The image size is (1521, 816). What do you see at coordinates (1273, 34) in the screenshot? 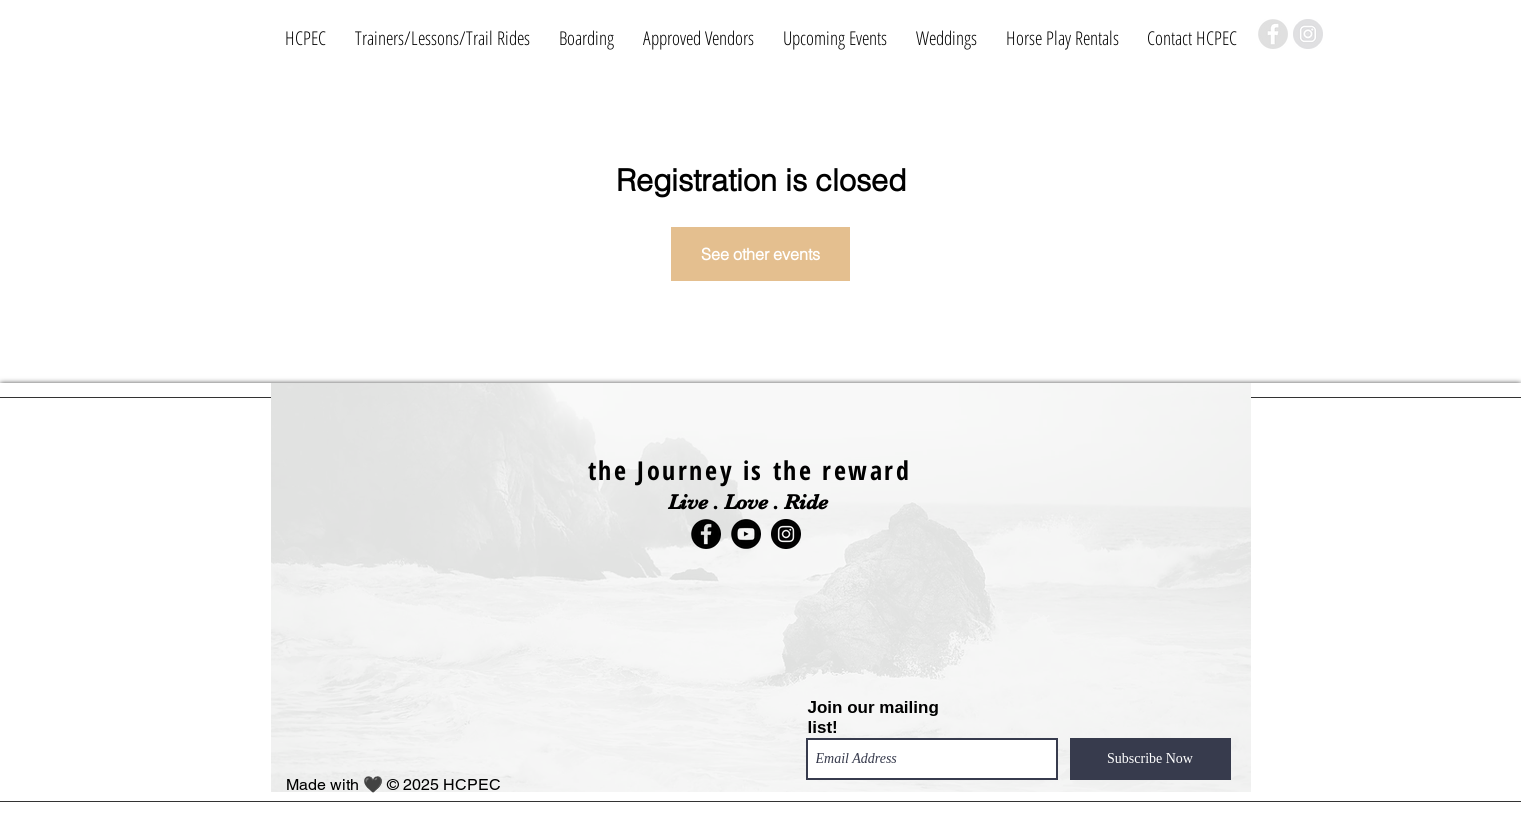
I see `[Facebook]` at bounding box center [1273, 34].